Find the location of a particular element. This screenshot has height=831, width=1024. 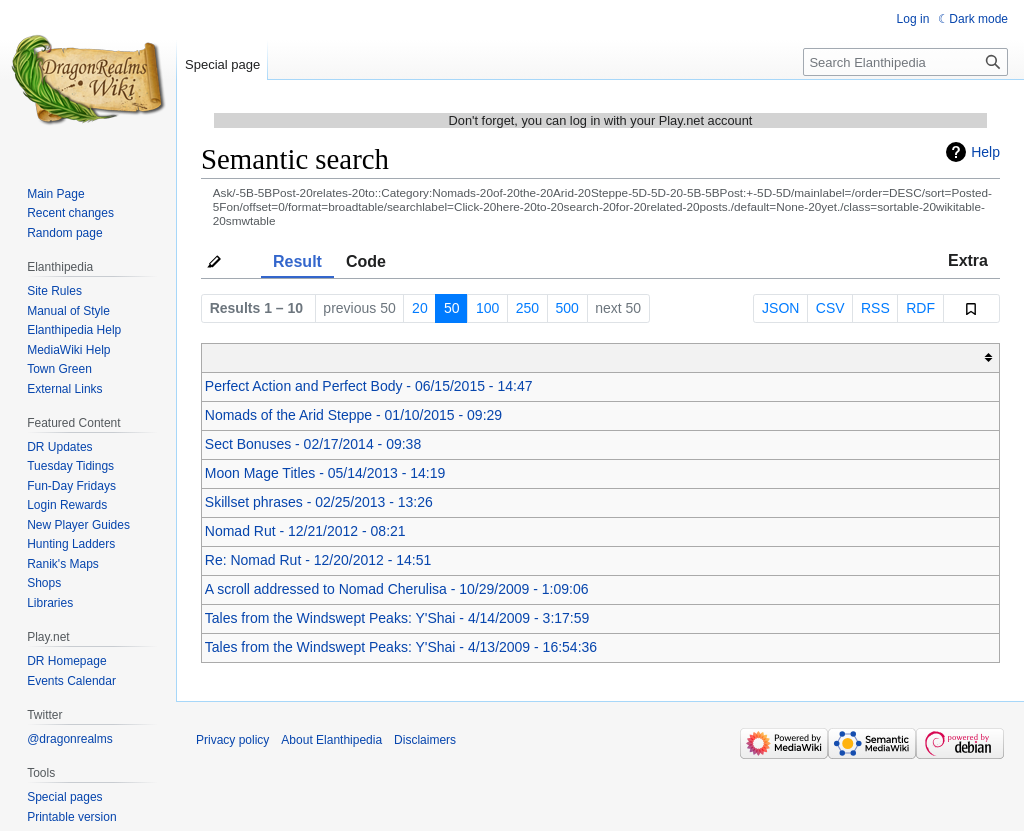

Re: Nomad Rut - 12/20/2012 - 14:51 is located at coordinates (318, 560).